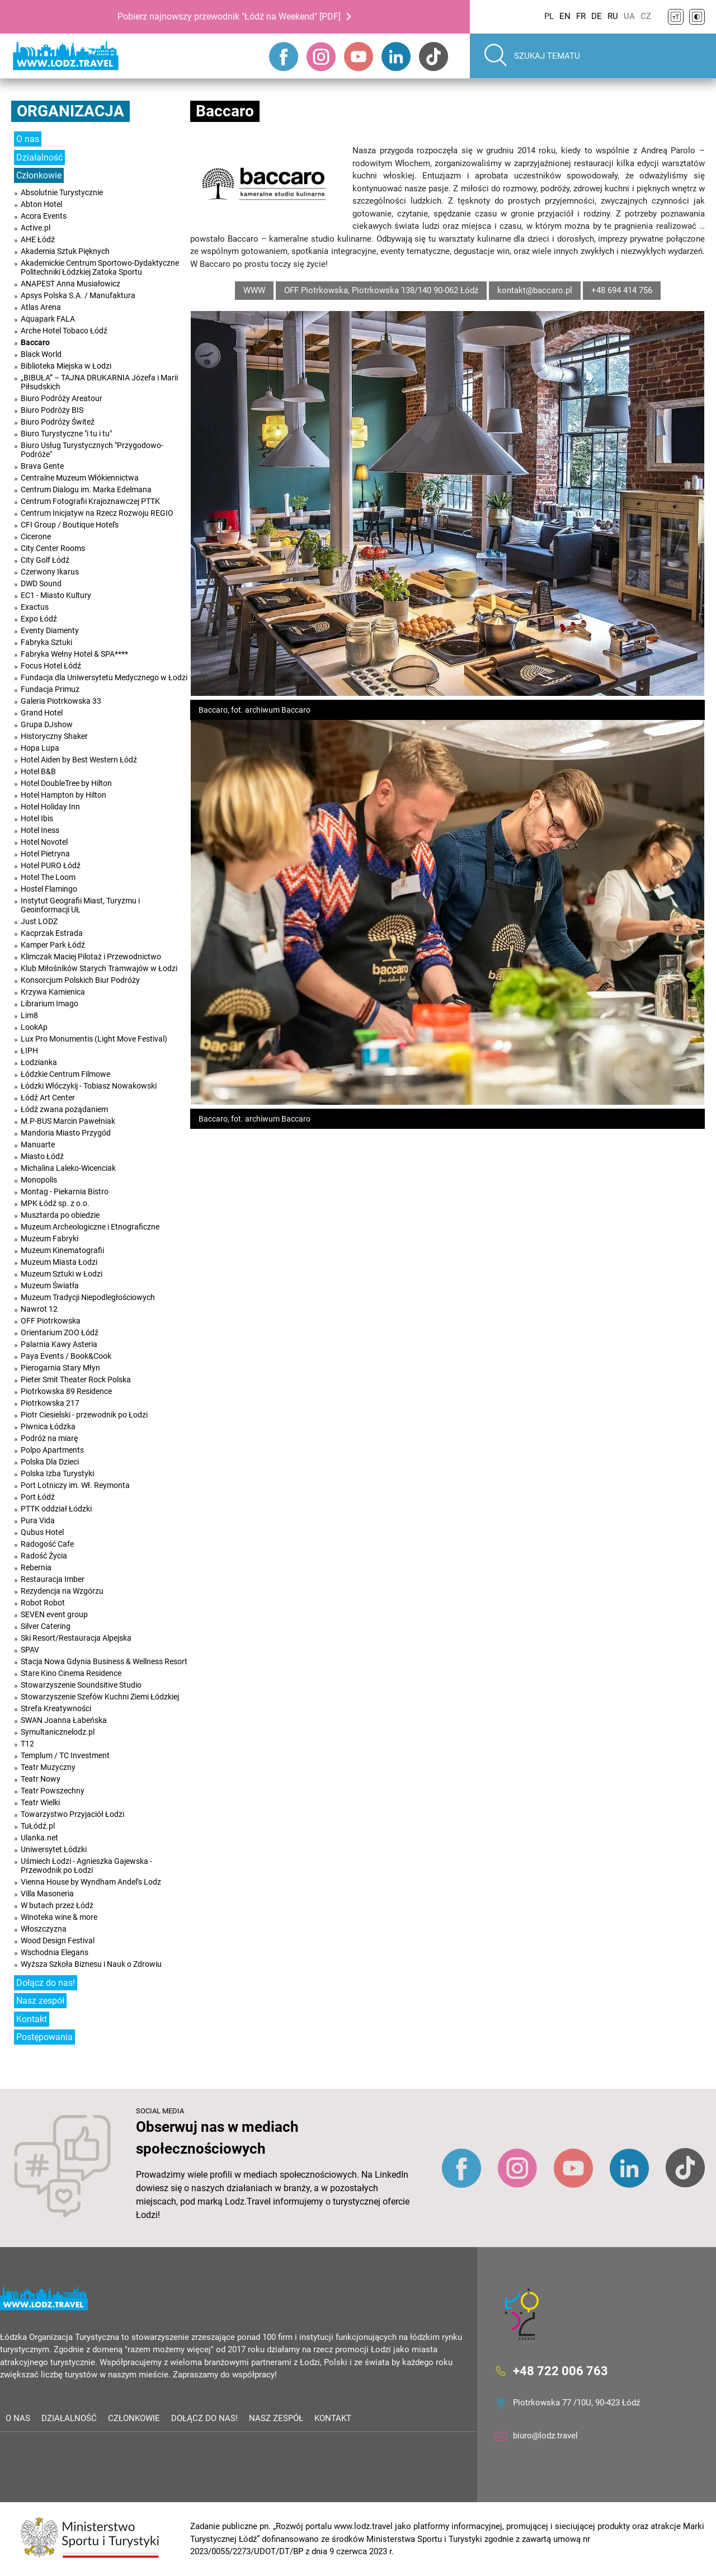 Image resolution: width=716 pixels, height=2576 pixels. I want to click on City Golf Łódź, so click(45, 559).